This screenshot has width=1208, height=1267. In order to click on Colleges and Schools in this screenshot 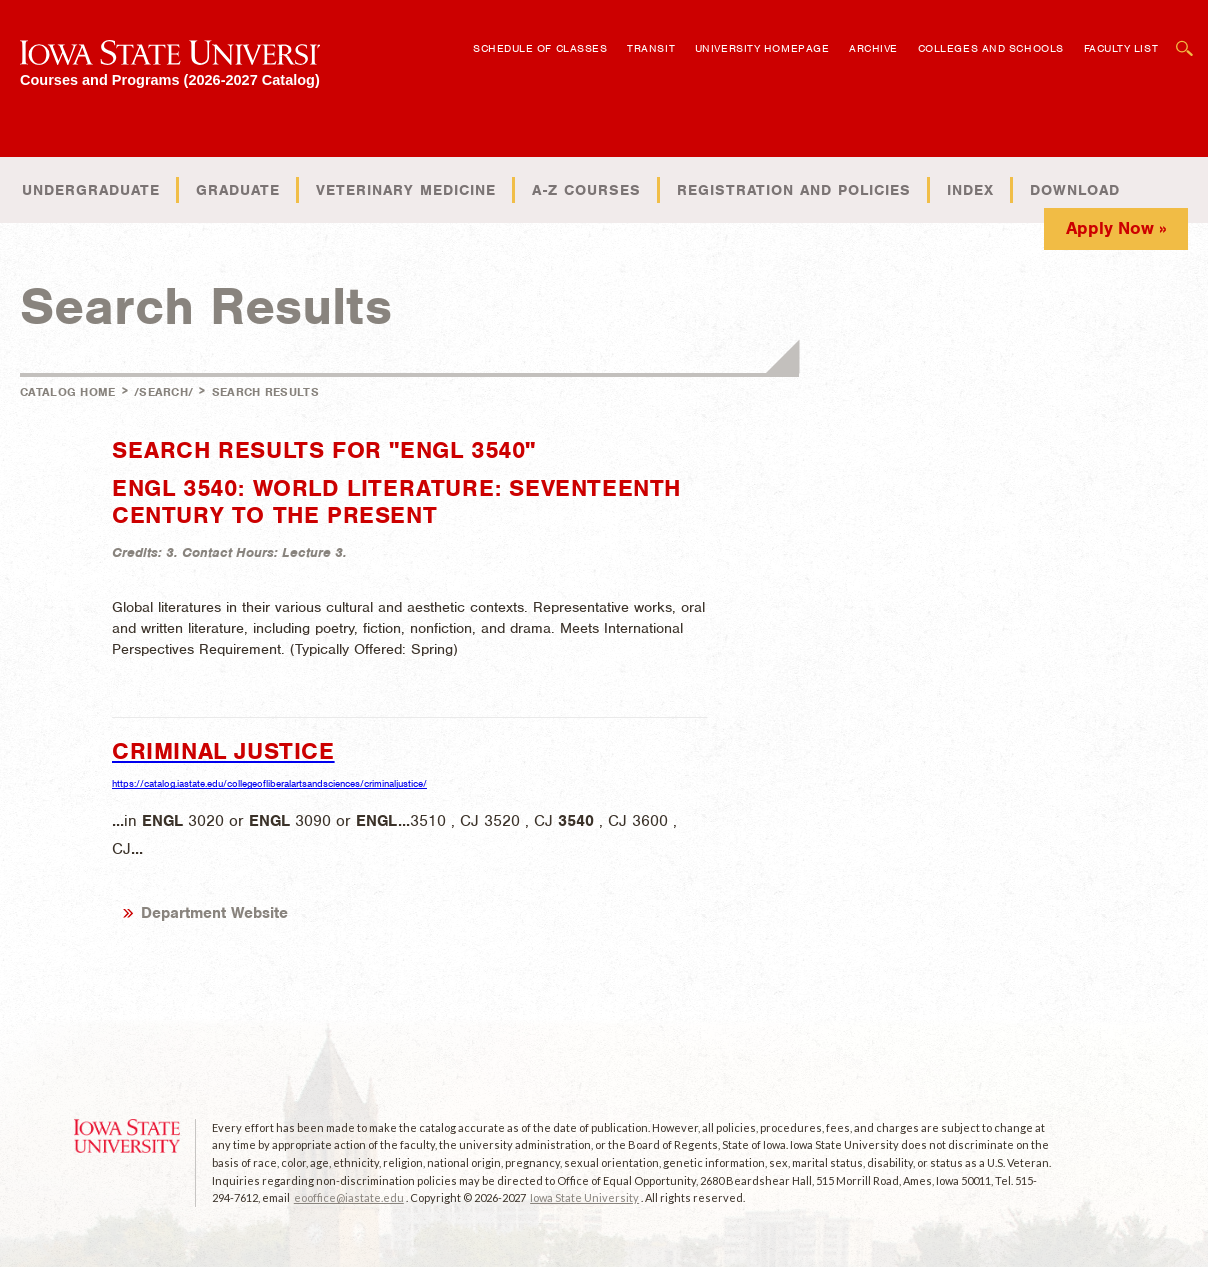, I will do `click(991, 48)`.